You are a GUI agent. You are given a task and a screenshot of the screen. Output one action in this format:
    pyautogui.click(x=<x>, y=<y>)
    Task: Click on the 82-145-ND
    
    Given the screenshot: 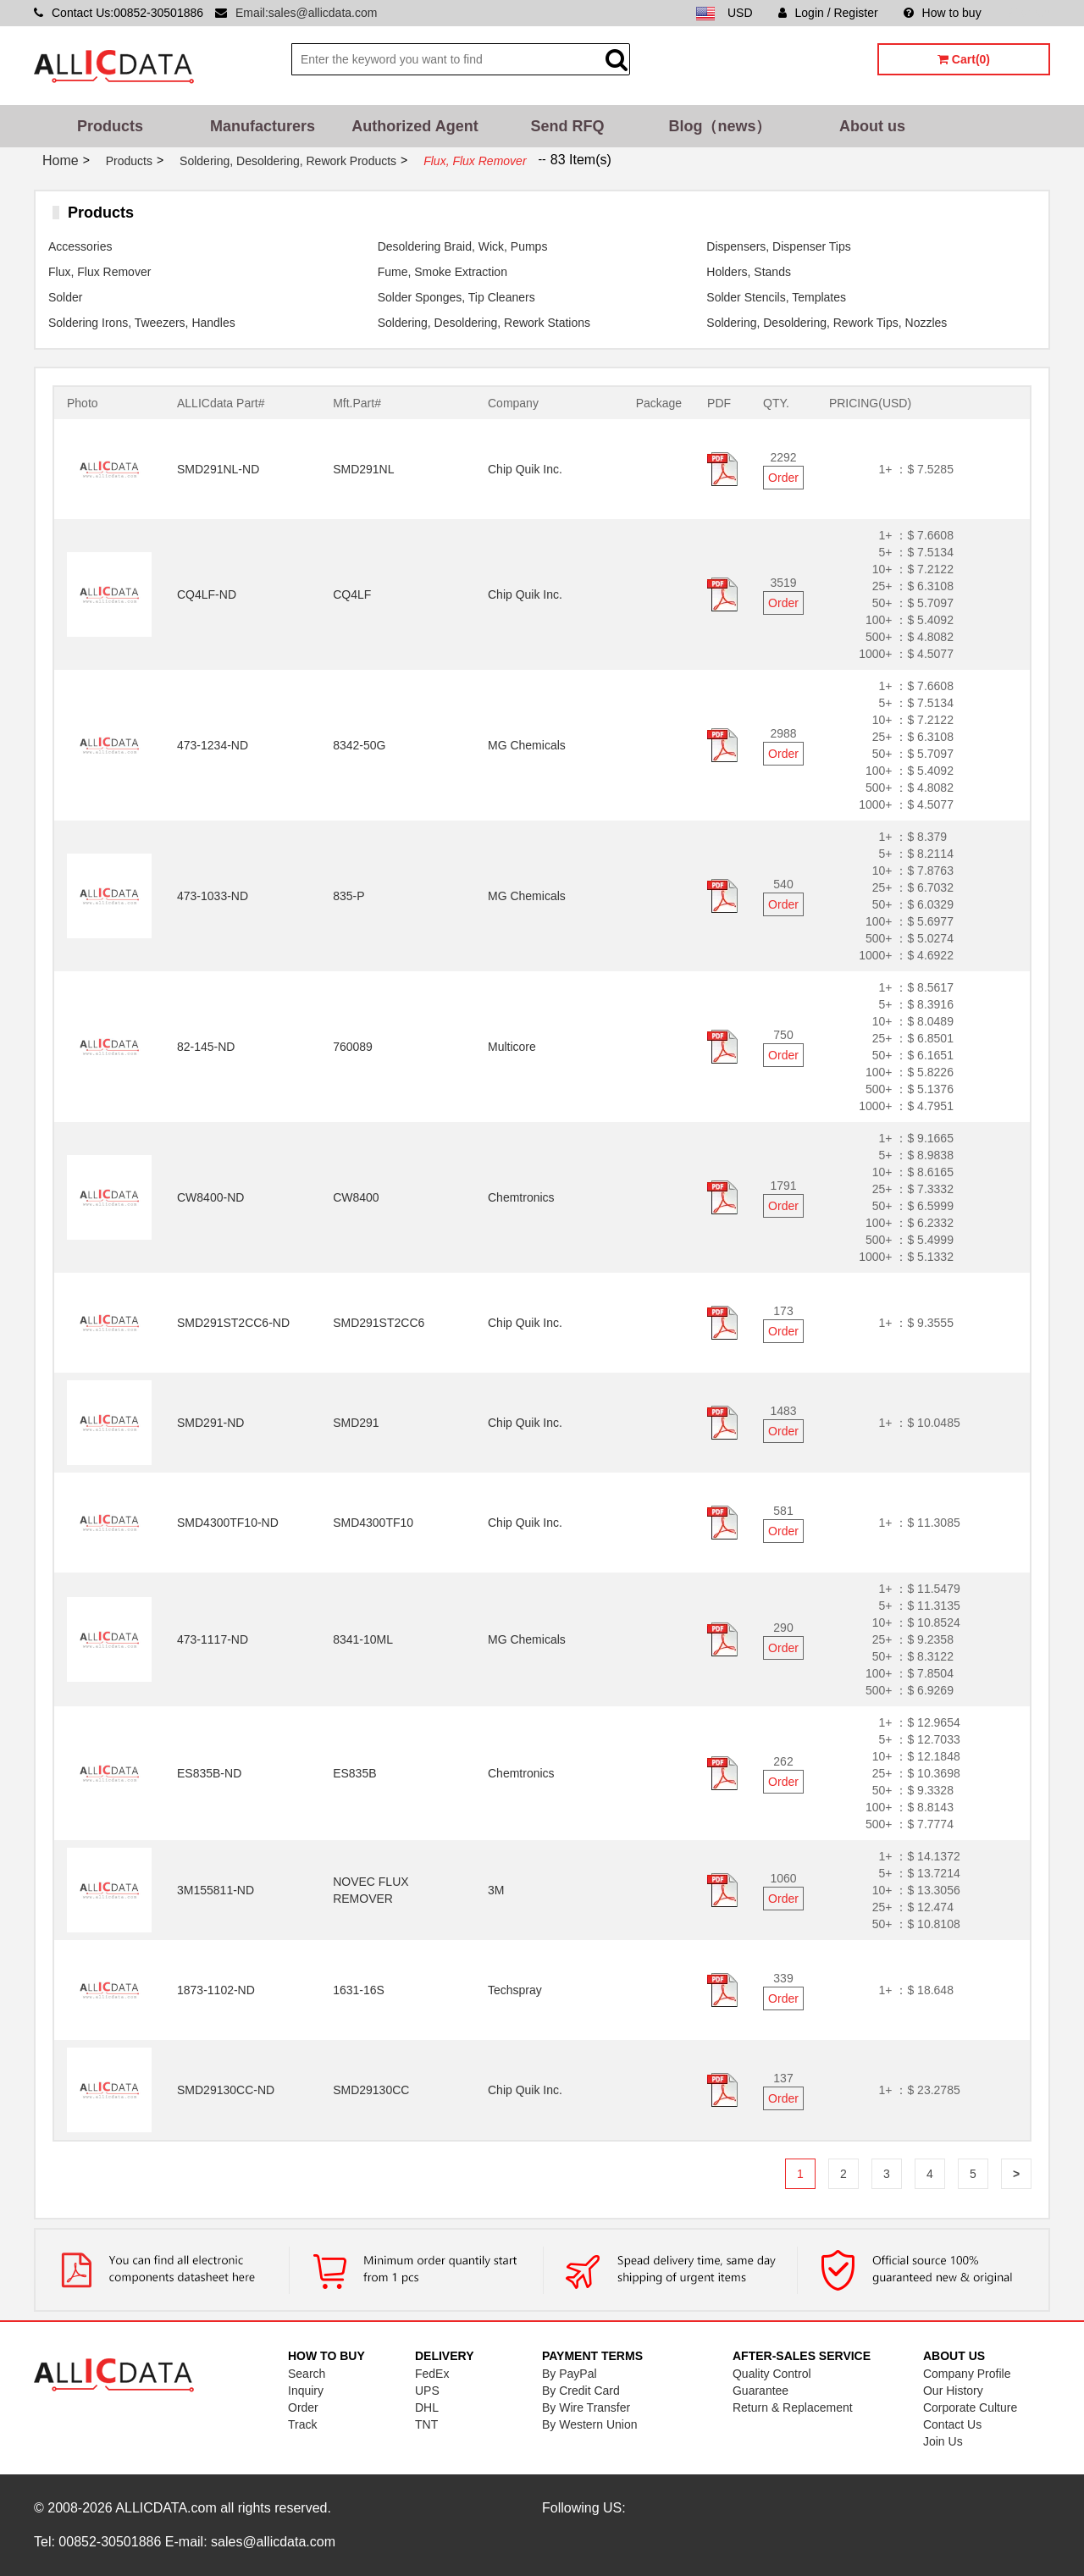 What is the action you would take?
    pyautogui.click(x=206, y=1046)
    